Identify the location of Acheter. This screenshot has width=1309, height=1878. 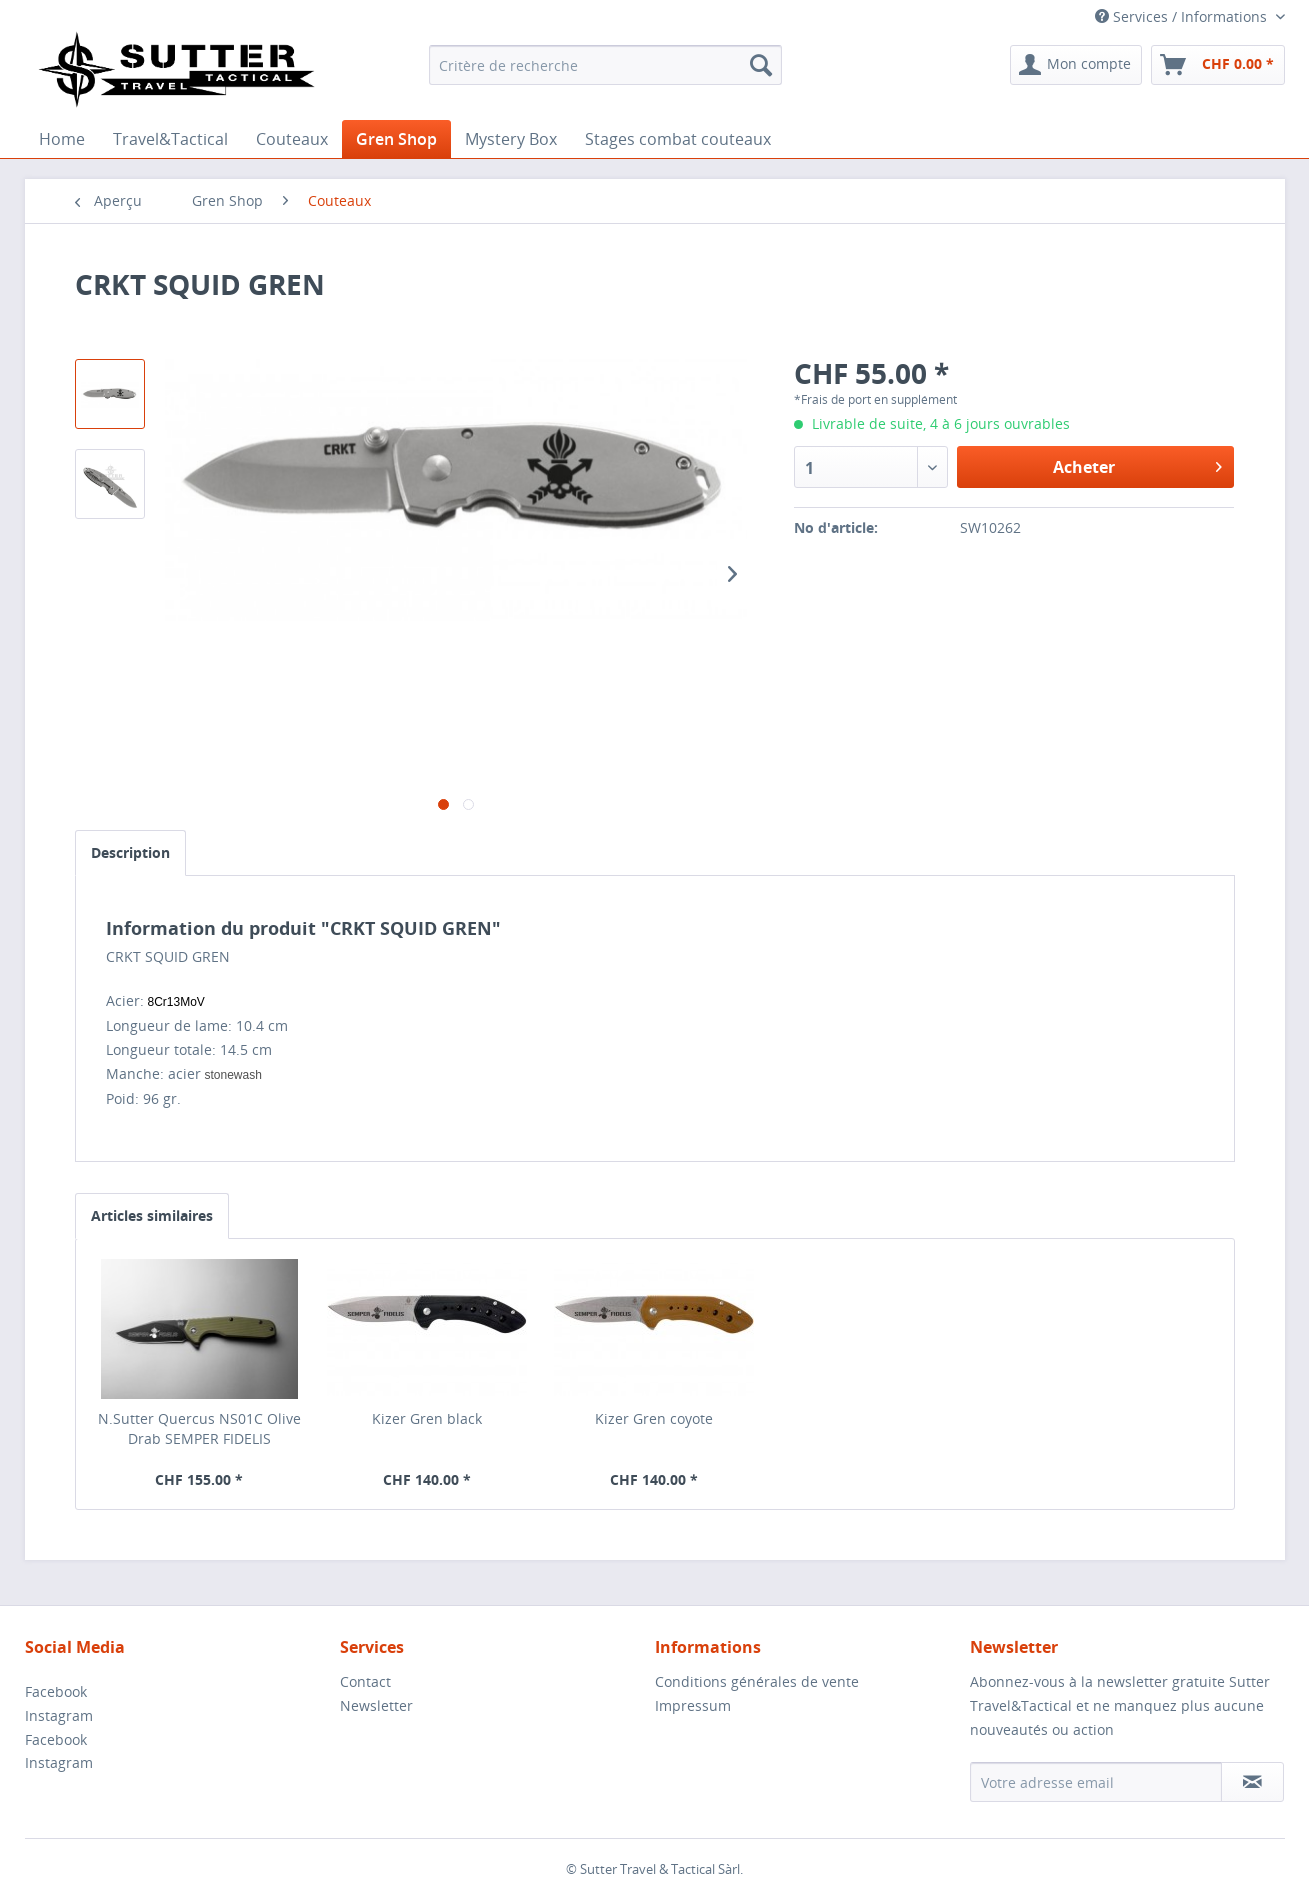
(1138, 464).